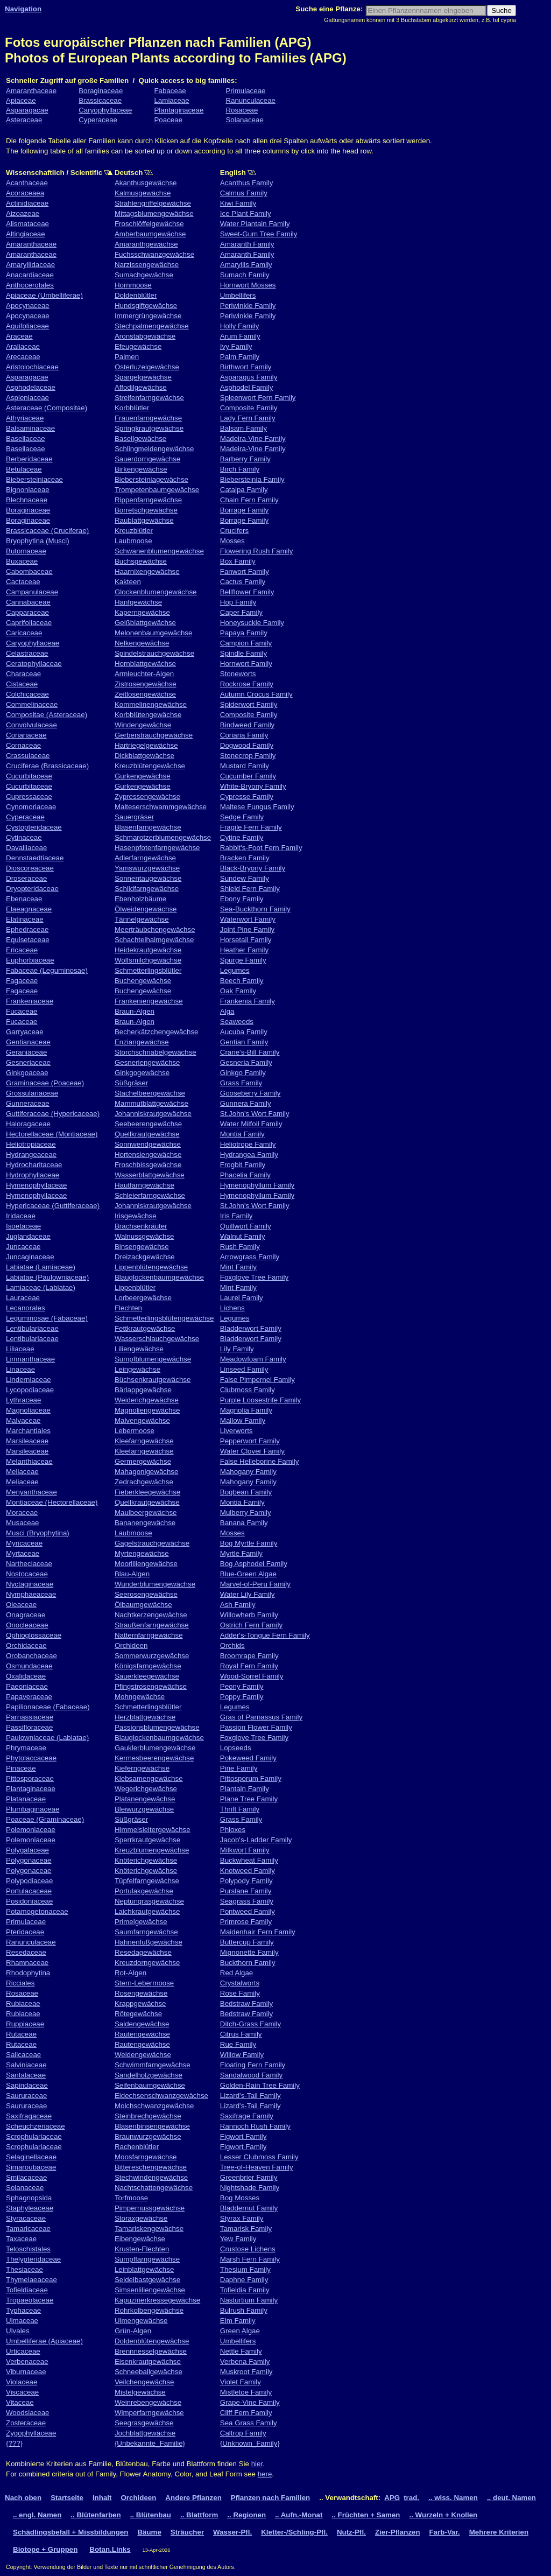 The height and width of the screenshot is (2576, 551). I want to click on Haarnixengewächse, so click(147, 571).